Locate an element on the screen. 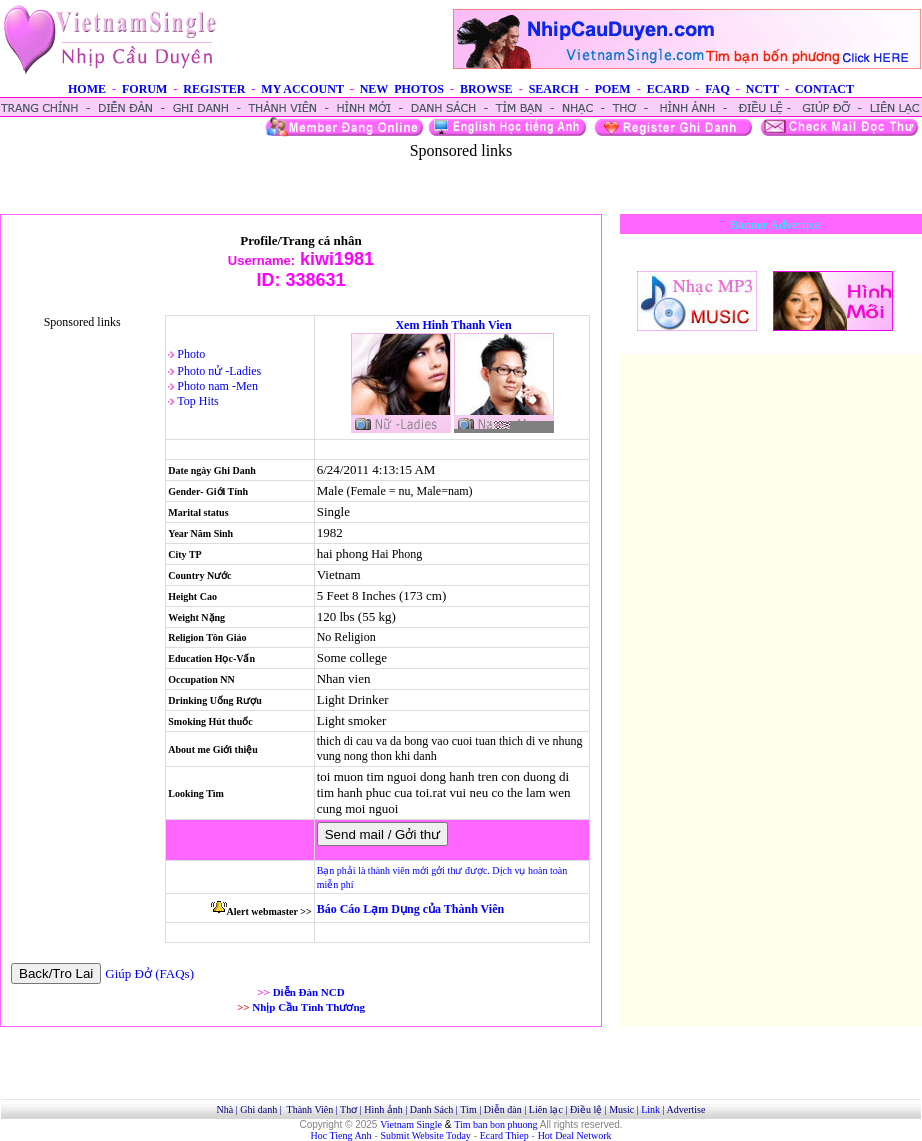 This screenshot has width=922, height=1141. FORUM is located at coordinates (144, 89).